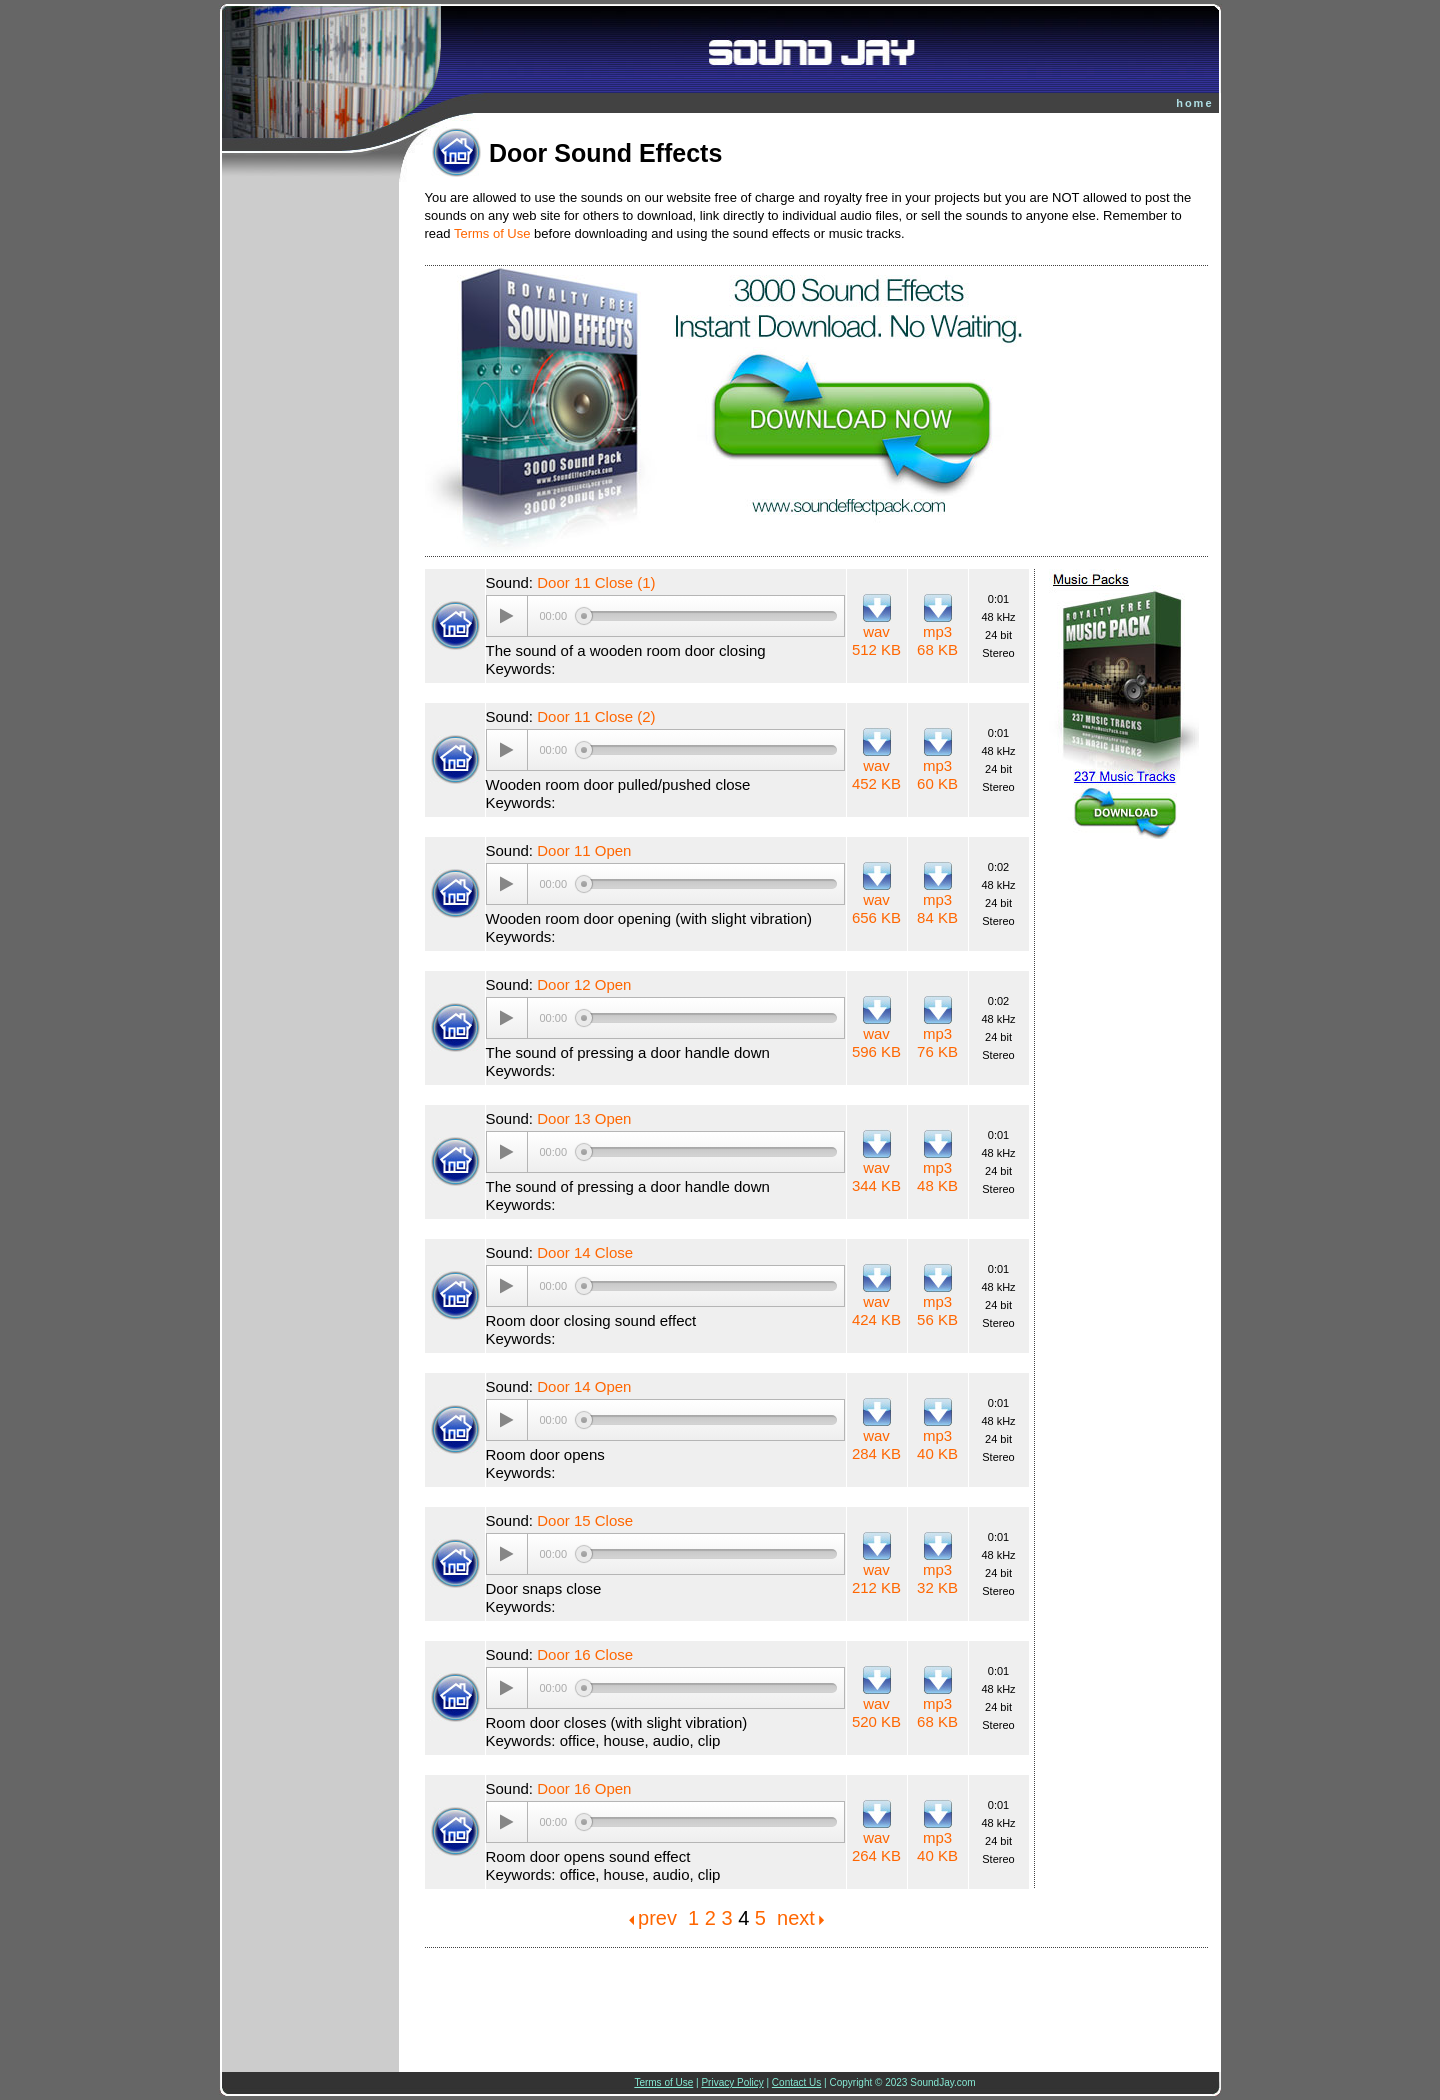 Image resolution: width=1440 pixels, height=2100 pixels. Describe the element at coordinates (876, 1846) in the screenshot. I see `wav 264 KB` at that location.